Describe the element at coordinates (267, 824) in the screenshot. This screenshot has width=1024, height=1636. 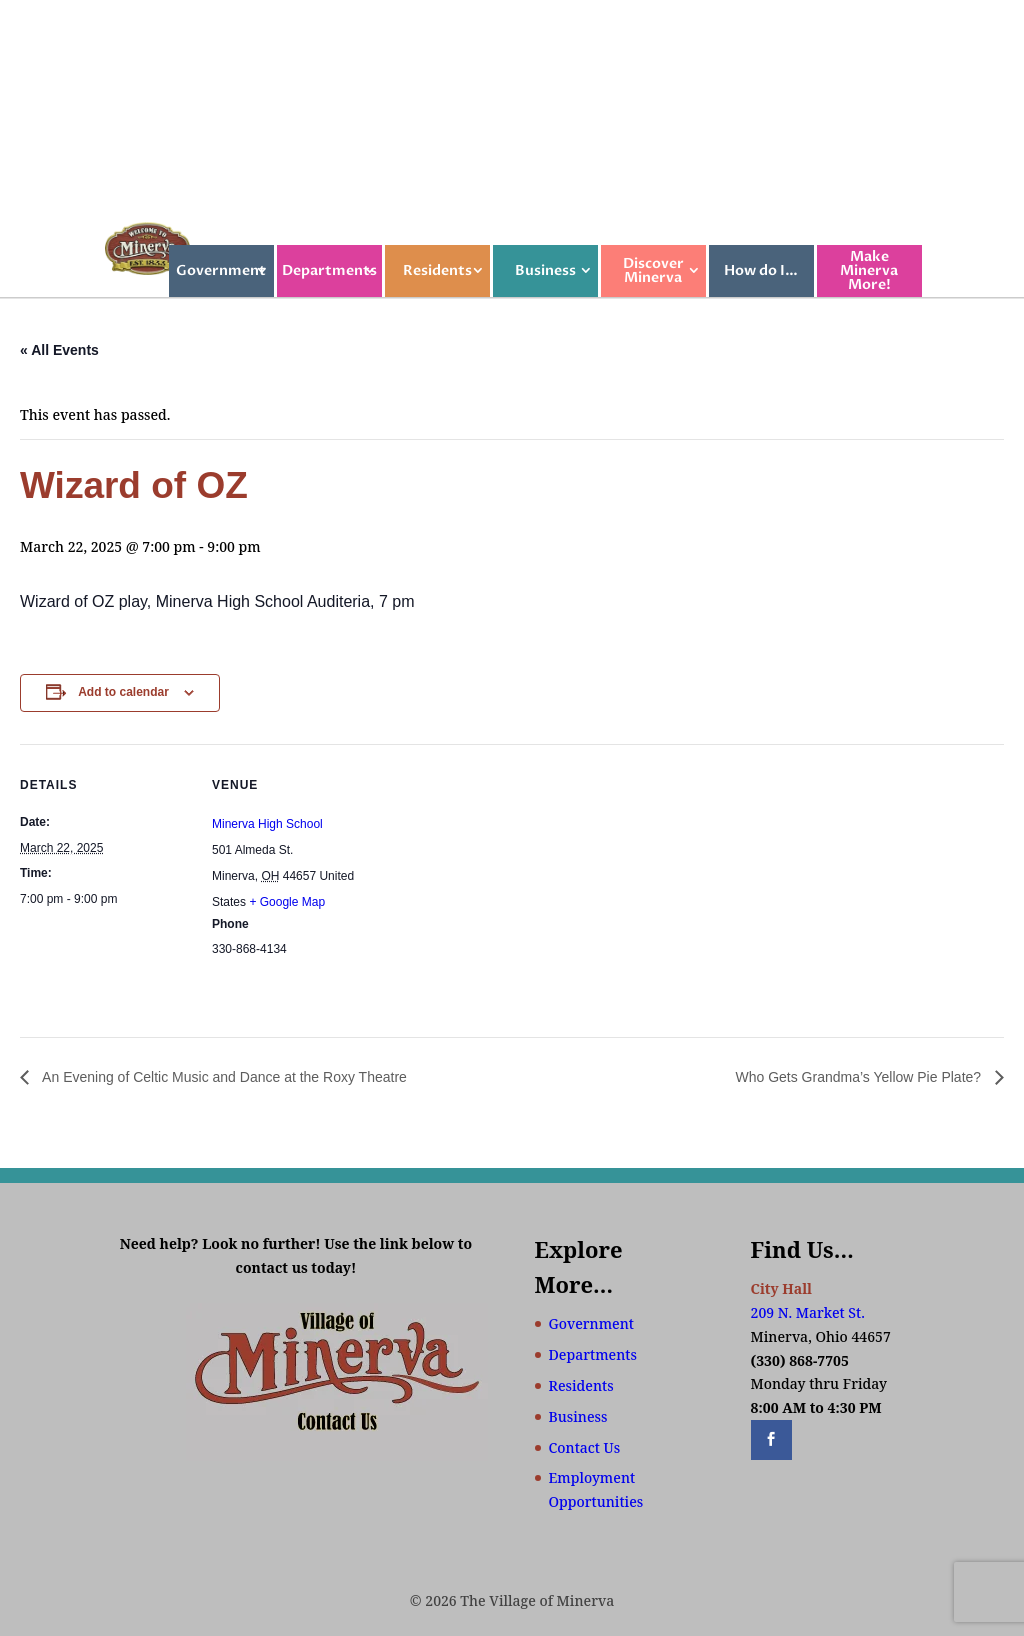
I see `Minerva High School` at that location.